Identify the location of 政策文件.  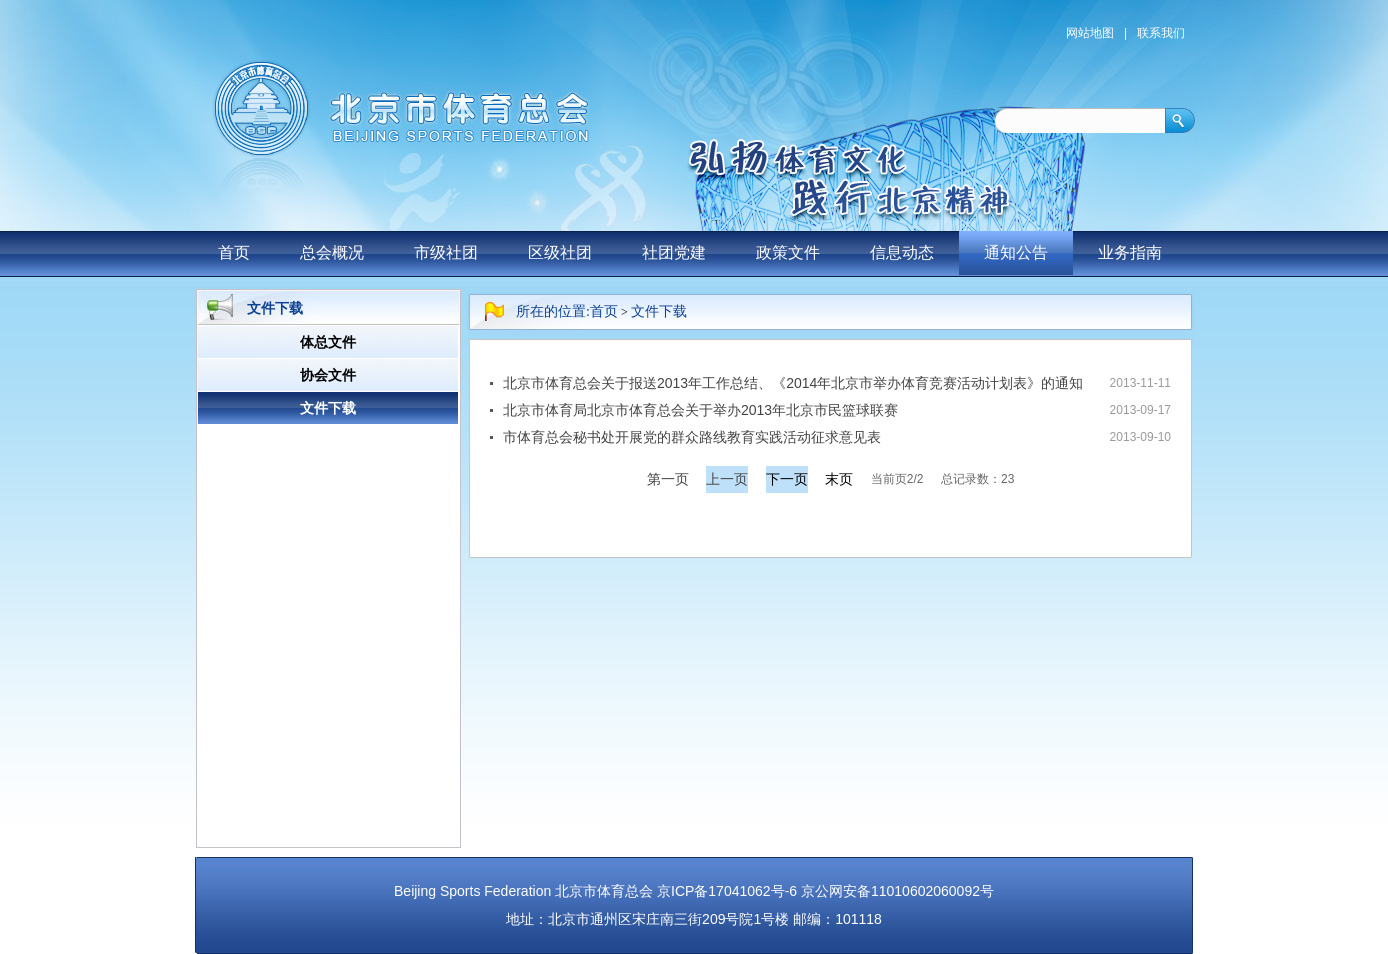
(788, 252).